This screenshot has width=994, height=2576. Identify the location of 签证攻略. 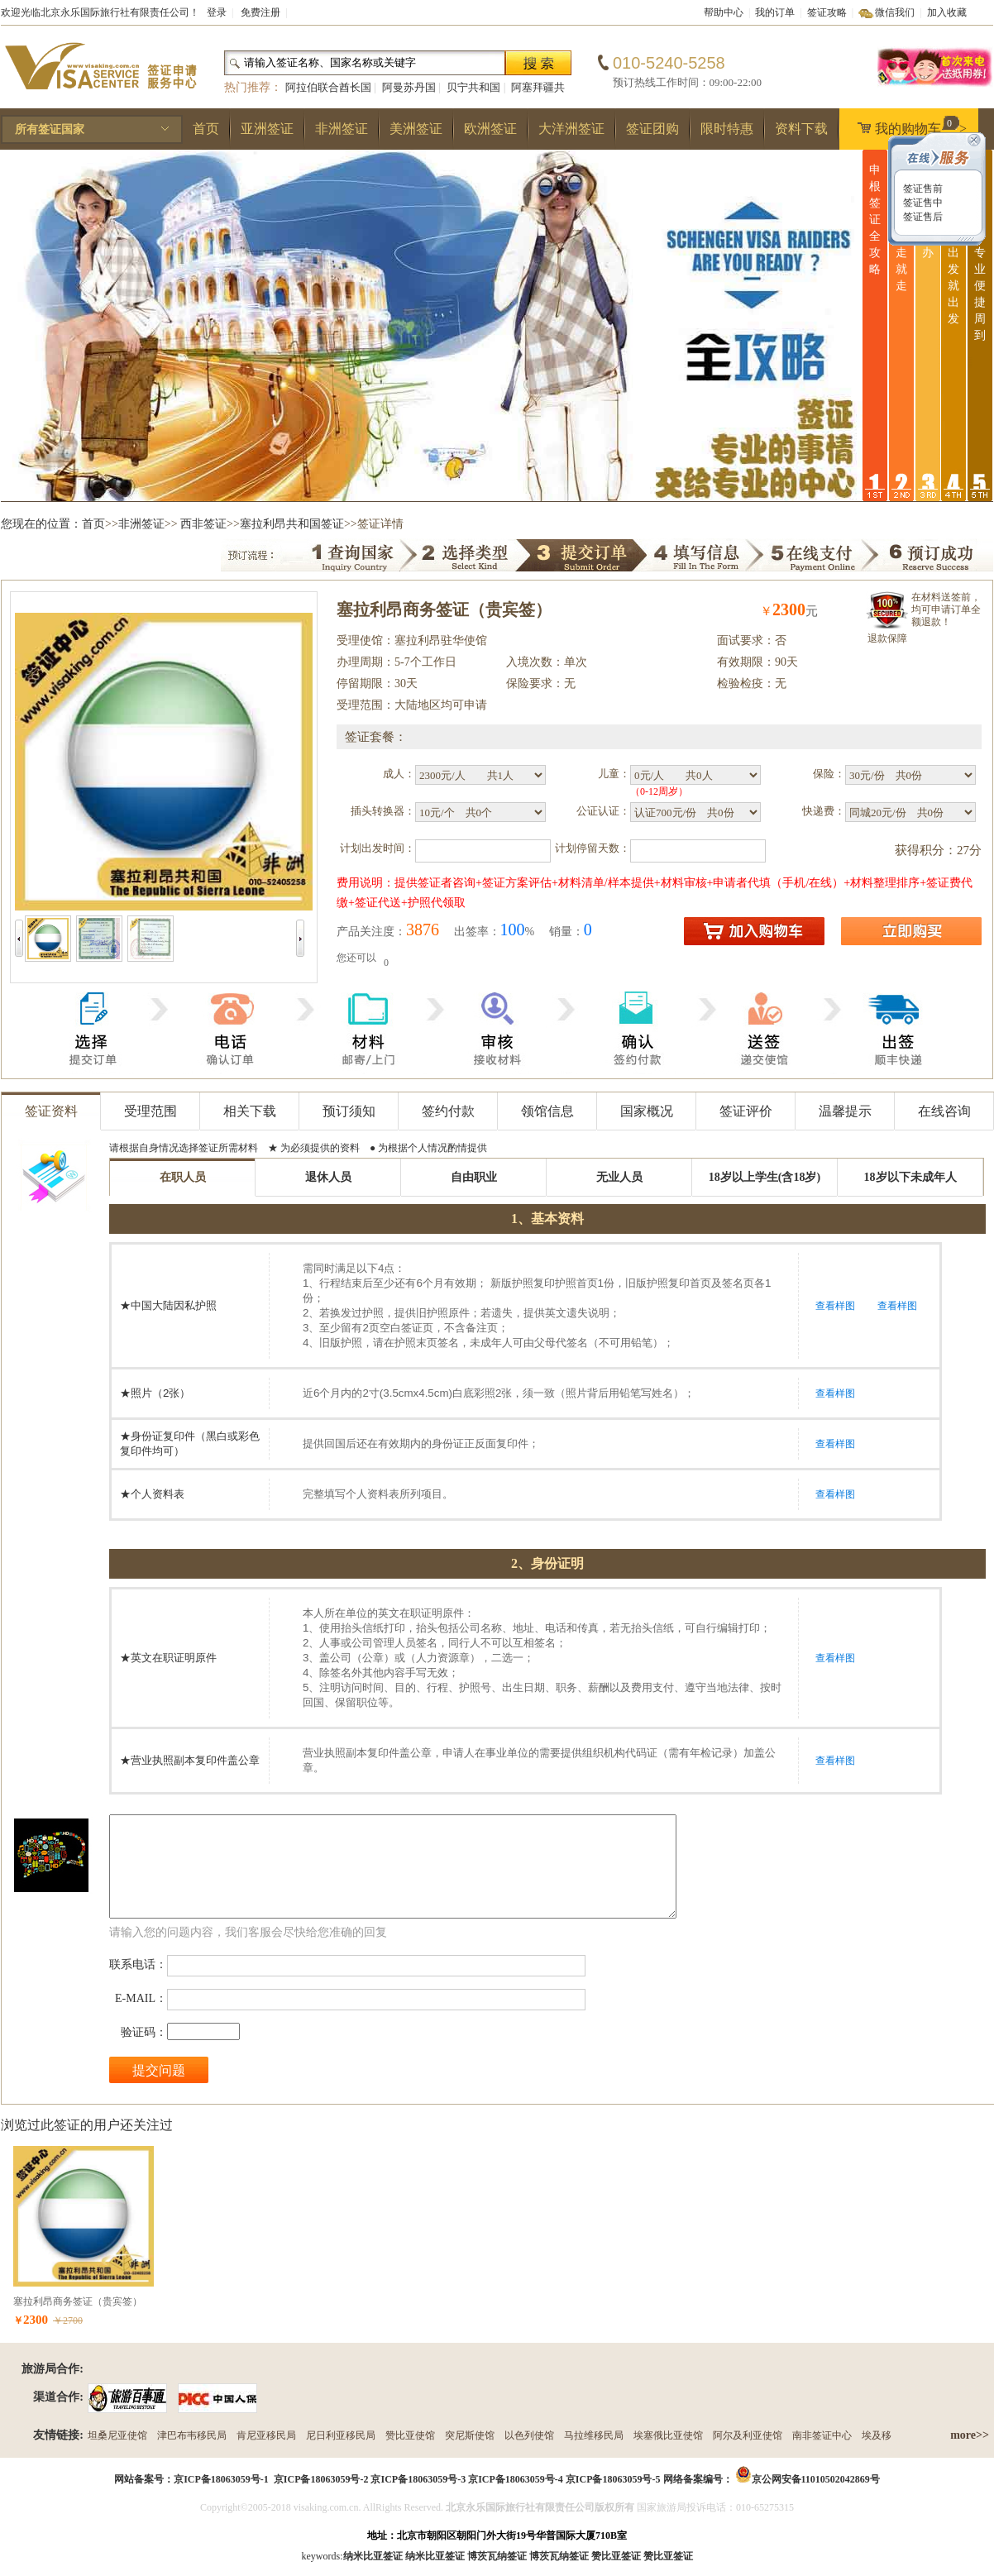
(827, 12).